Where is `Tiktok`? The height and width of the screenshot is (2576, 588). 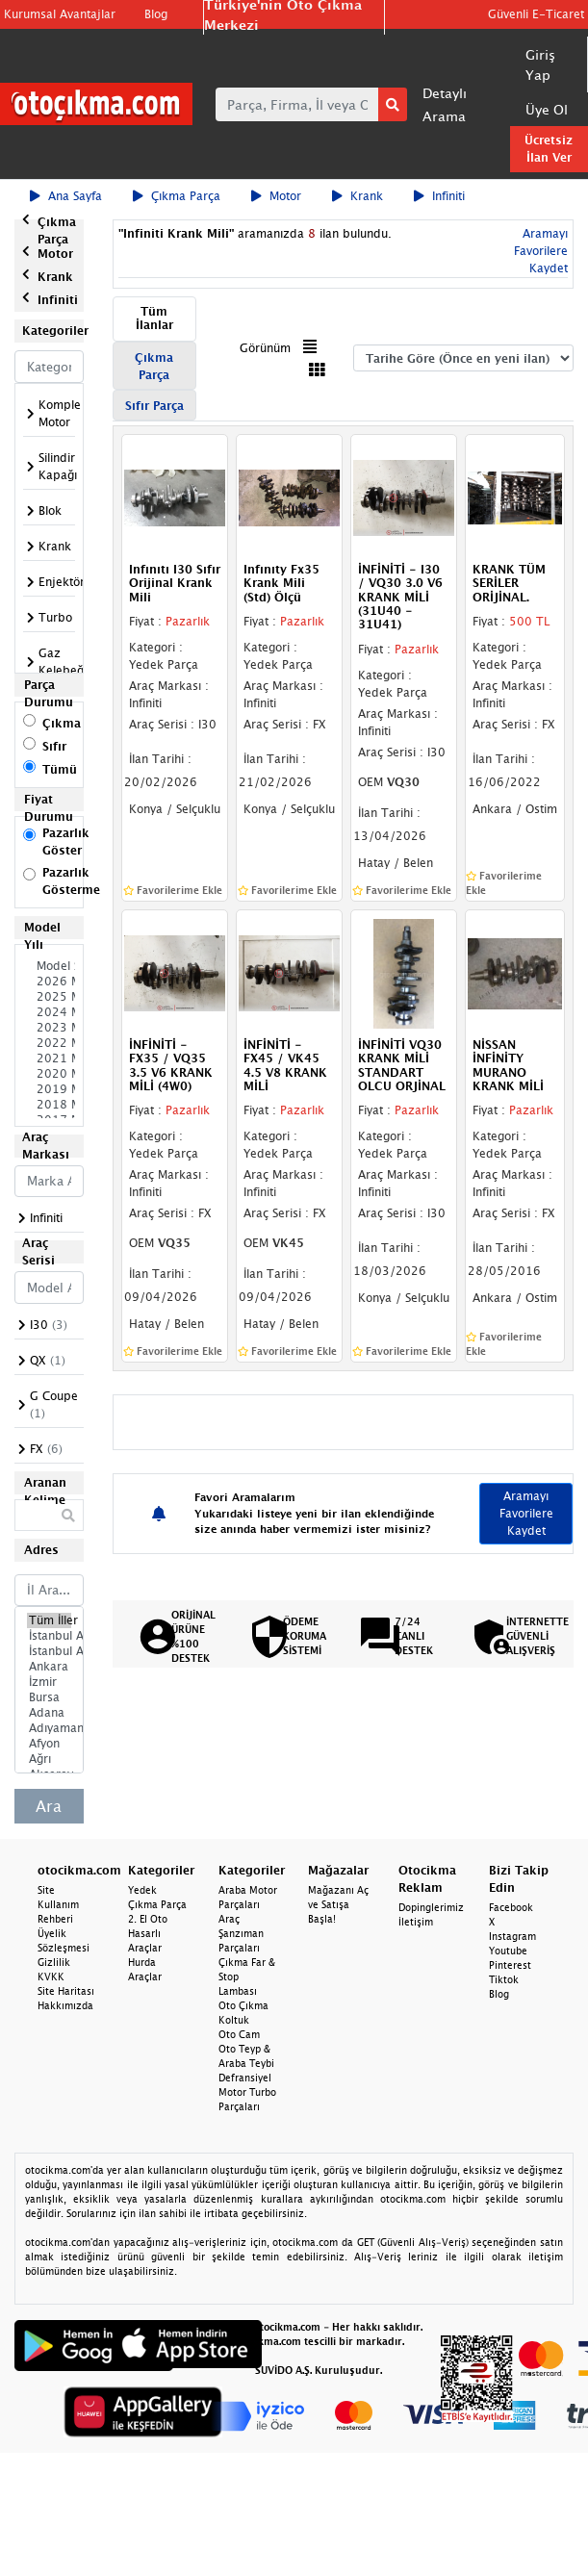 Tiktok is located at coordinates (504, 1979).